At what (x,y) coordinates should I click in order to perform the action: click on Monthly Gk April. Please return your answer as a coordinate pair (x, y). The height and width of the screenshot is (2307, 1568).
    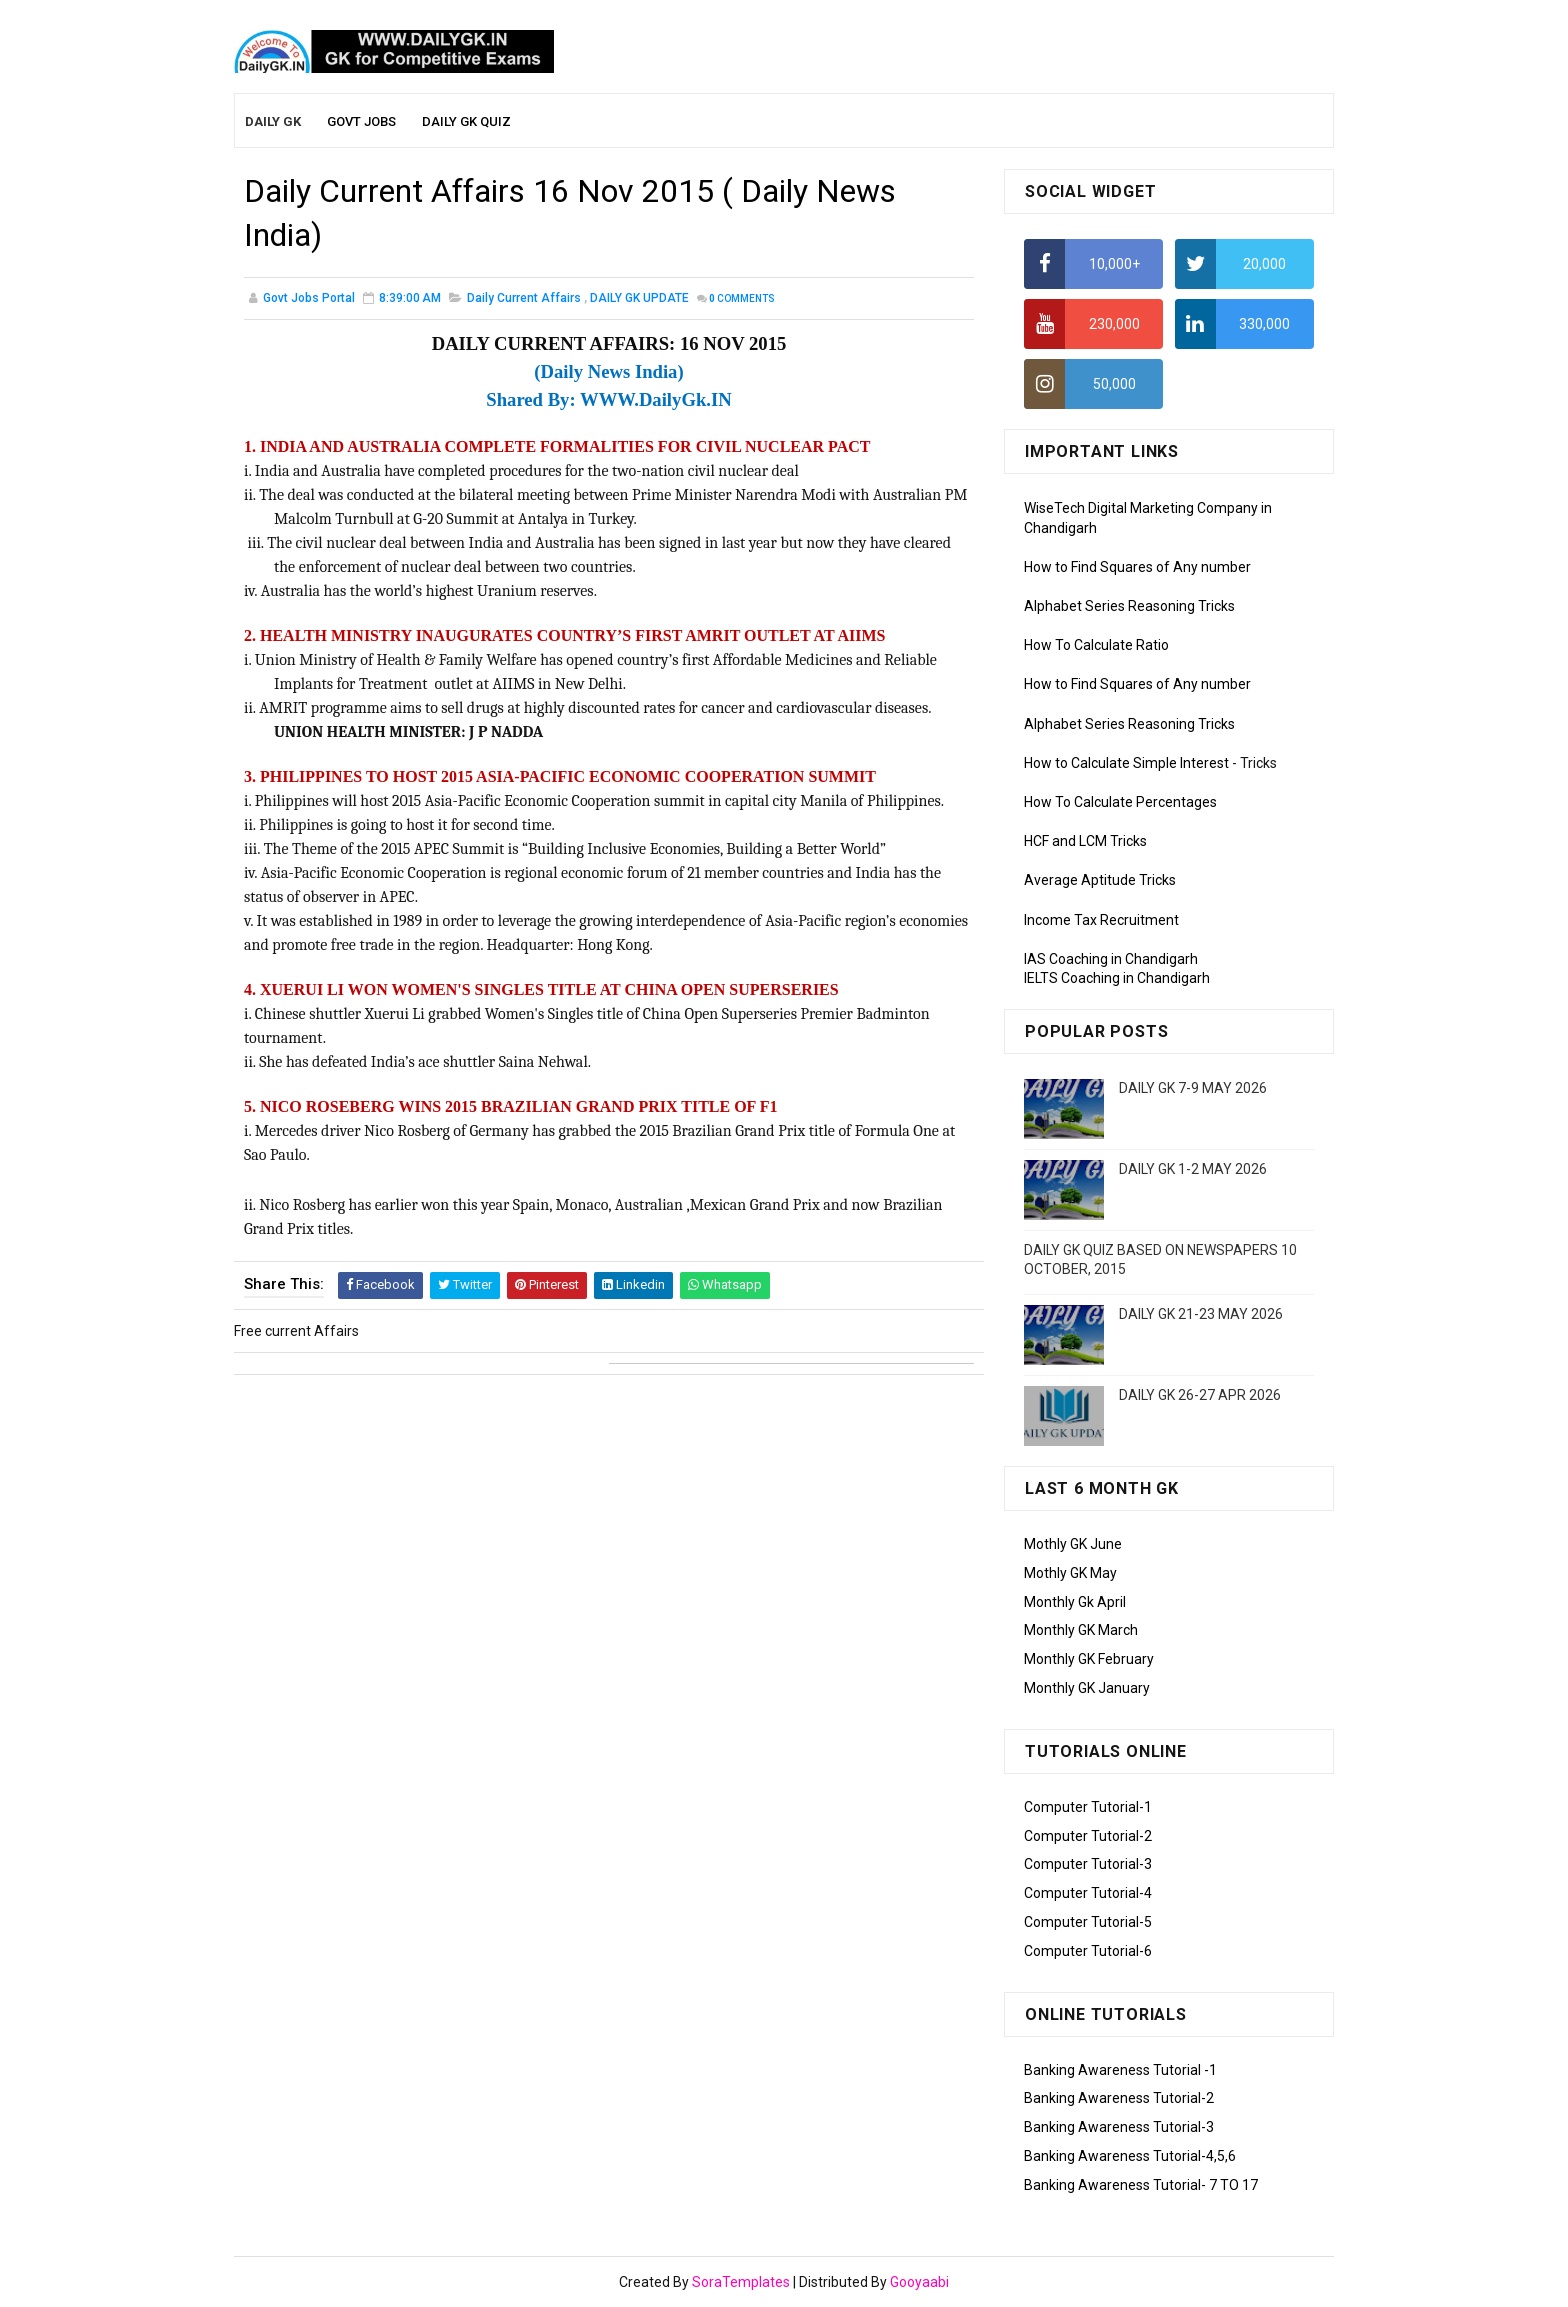
    Looking at the image, I should click on (1075, 1602).